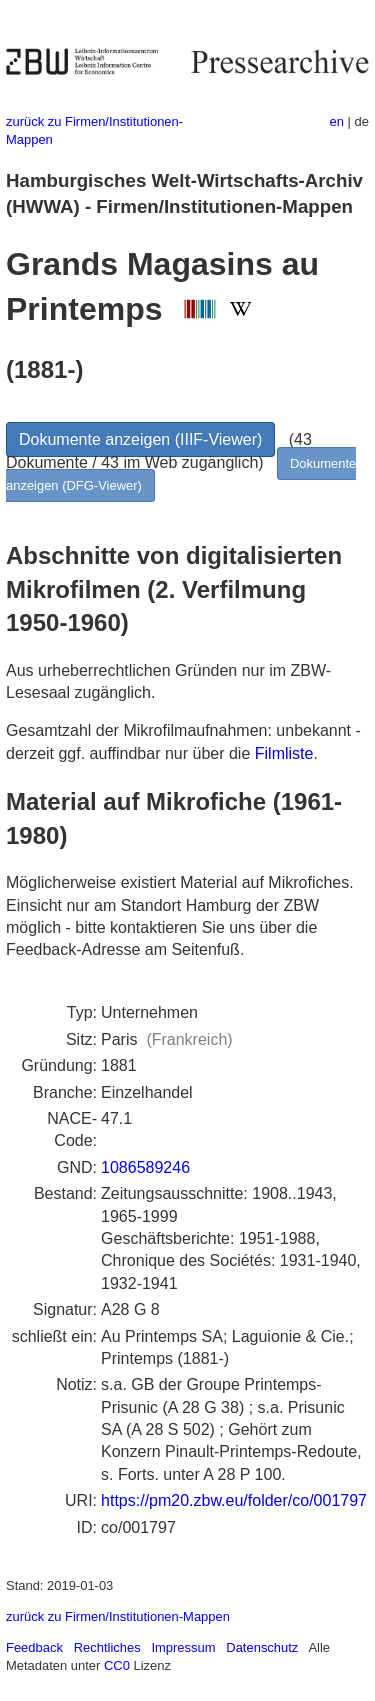  What do you see at coordinates (140, 439) in the screenshot?
I see `Dokumente anzeigen (IIIF-Viewer)` at bounding box center [140, 439].